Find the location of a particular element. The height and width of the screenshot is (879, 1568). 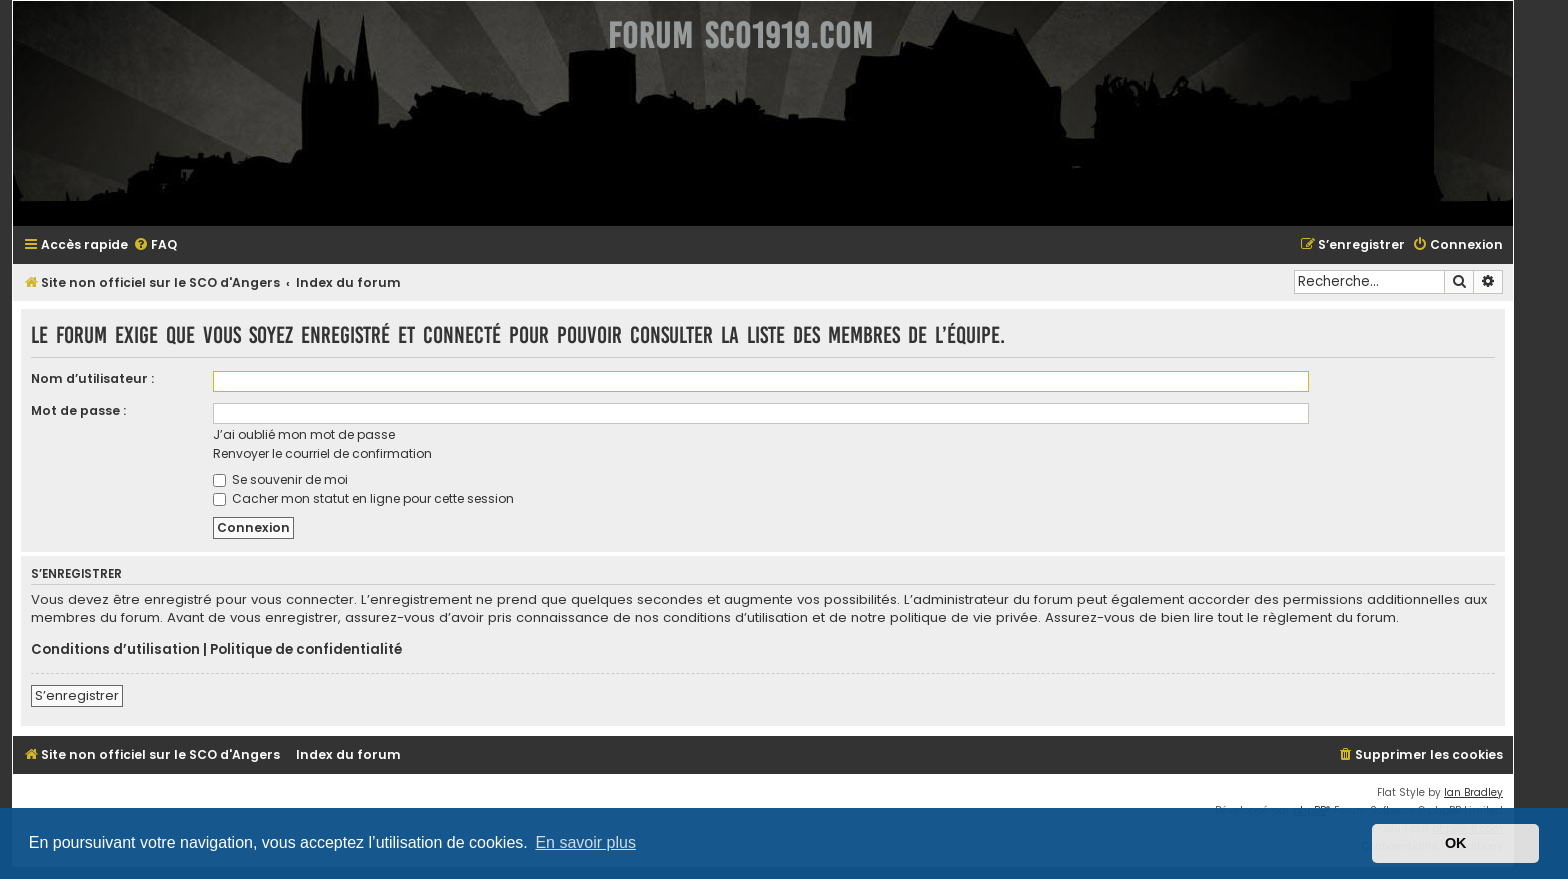

Mot de passe : is located at coordinates (78, 410).